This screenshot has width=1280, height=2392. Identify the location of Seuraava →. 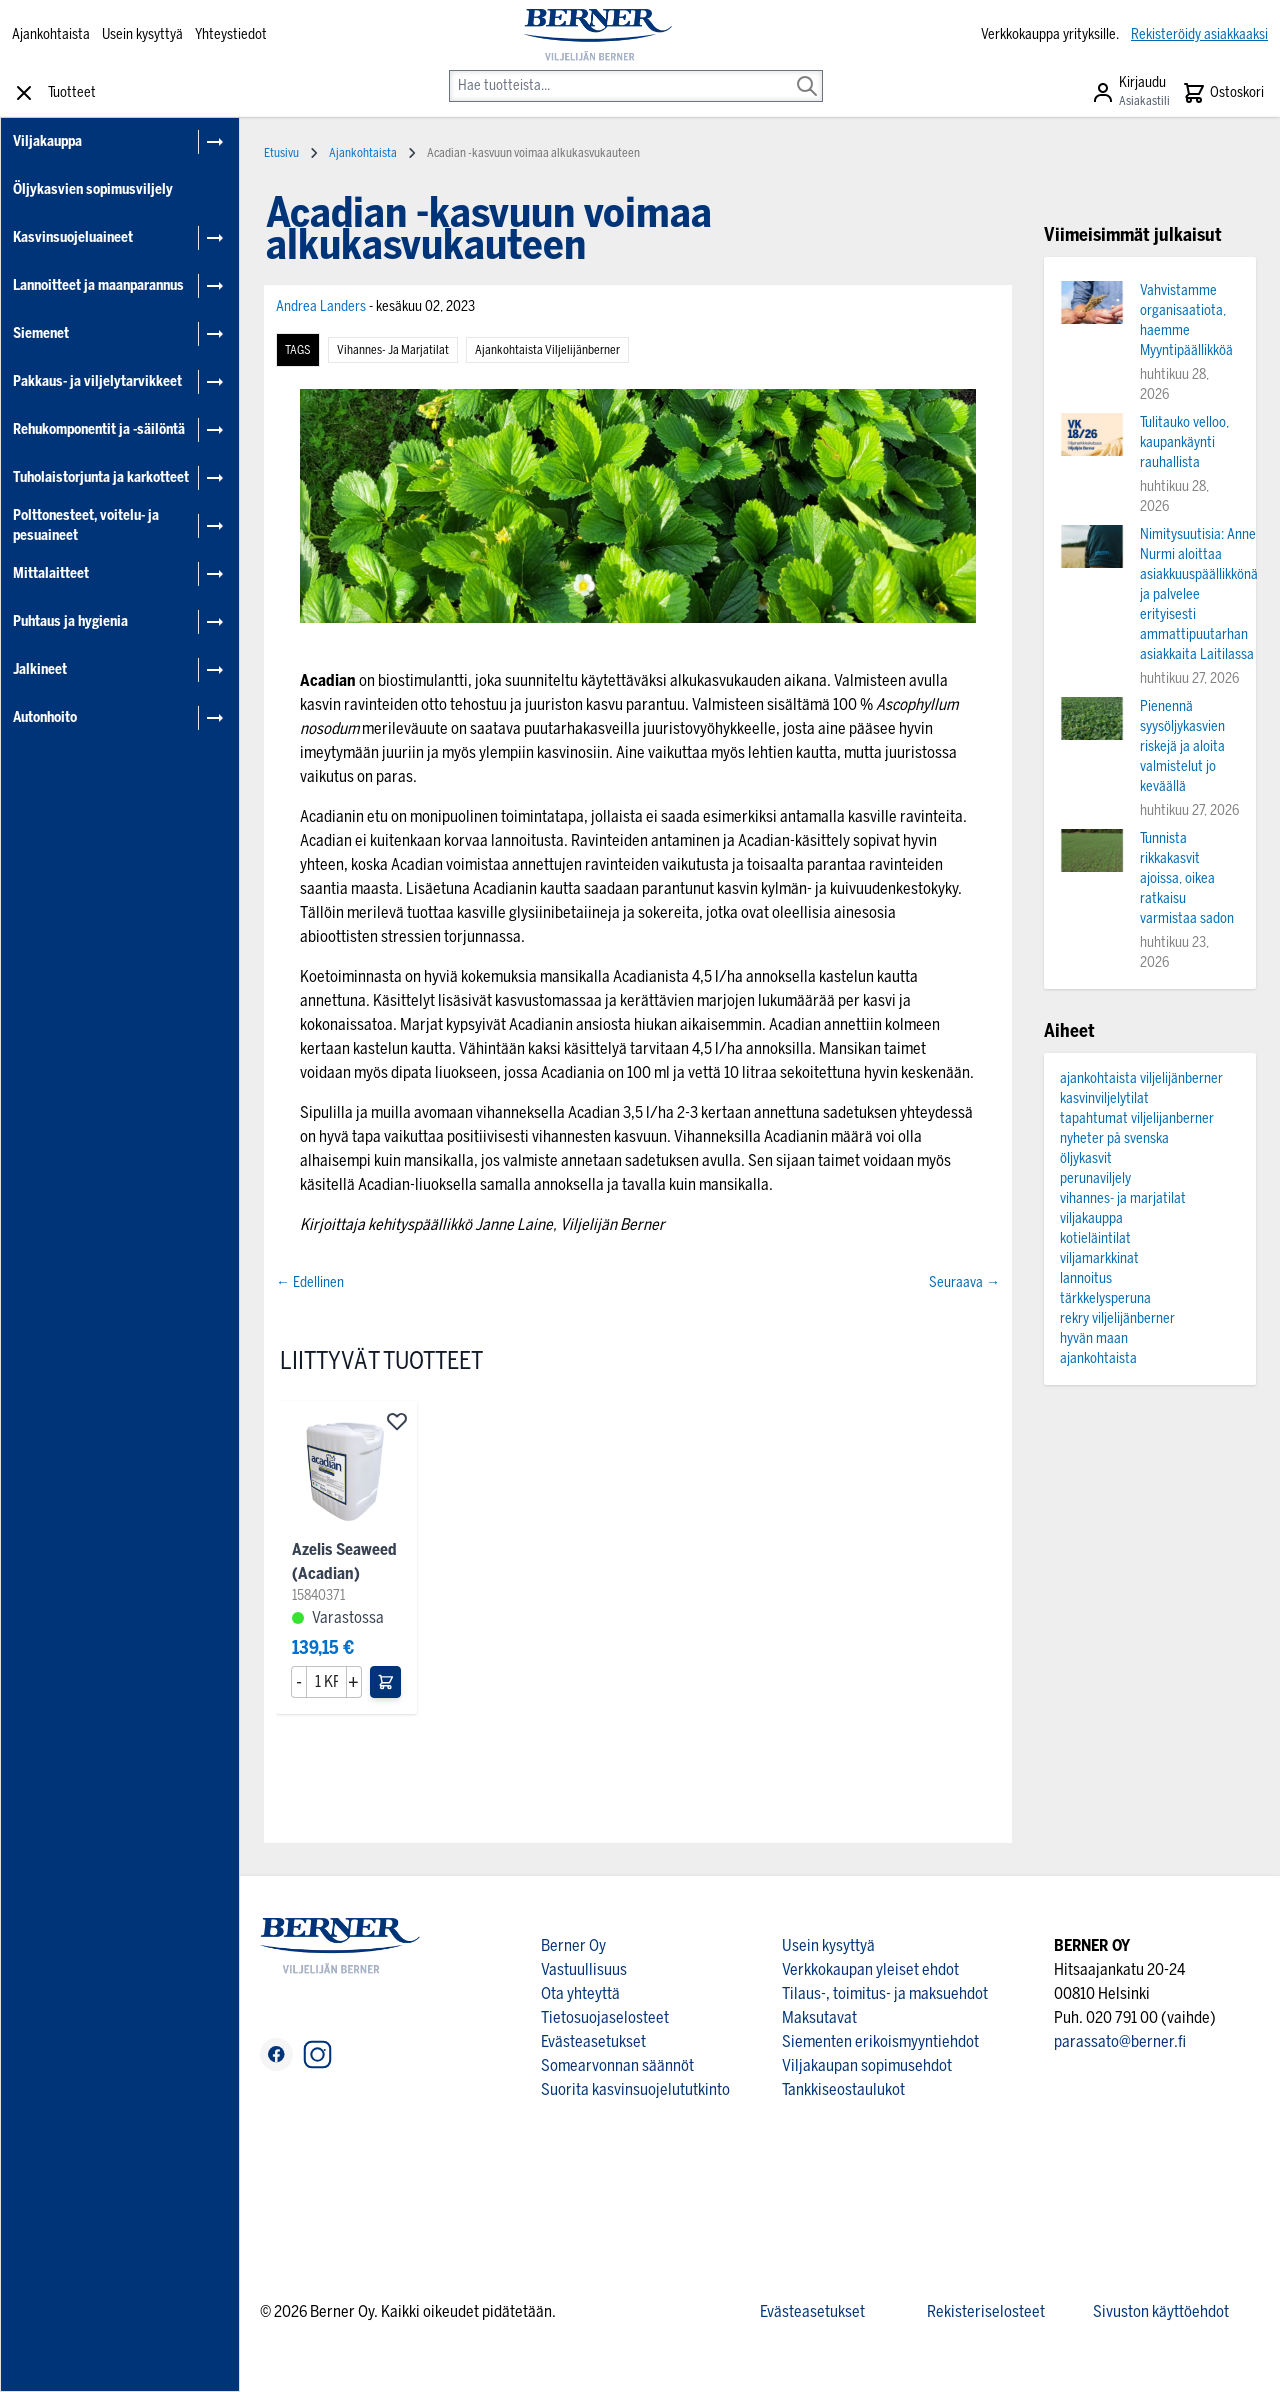
(964, 1282).